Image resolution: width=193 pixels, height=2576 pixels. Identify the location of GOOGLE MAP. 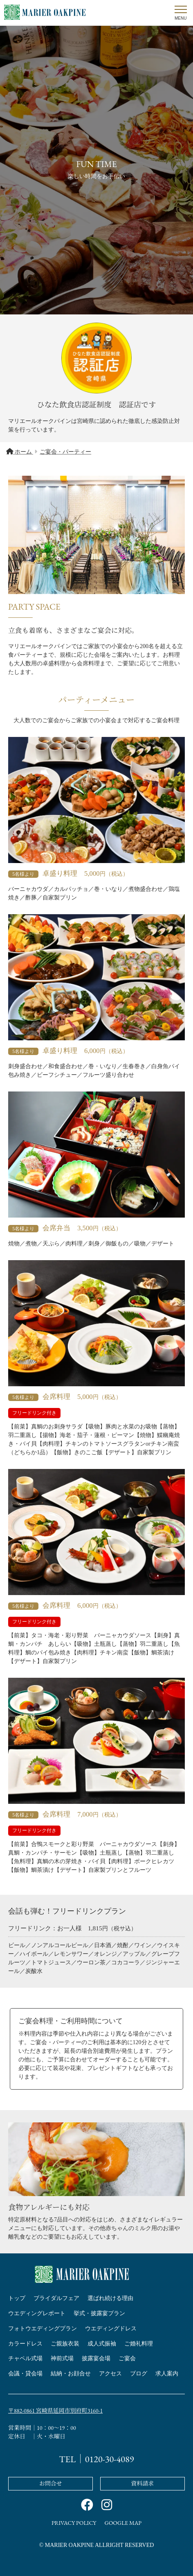
(122, 2523).